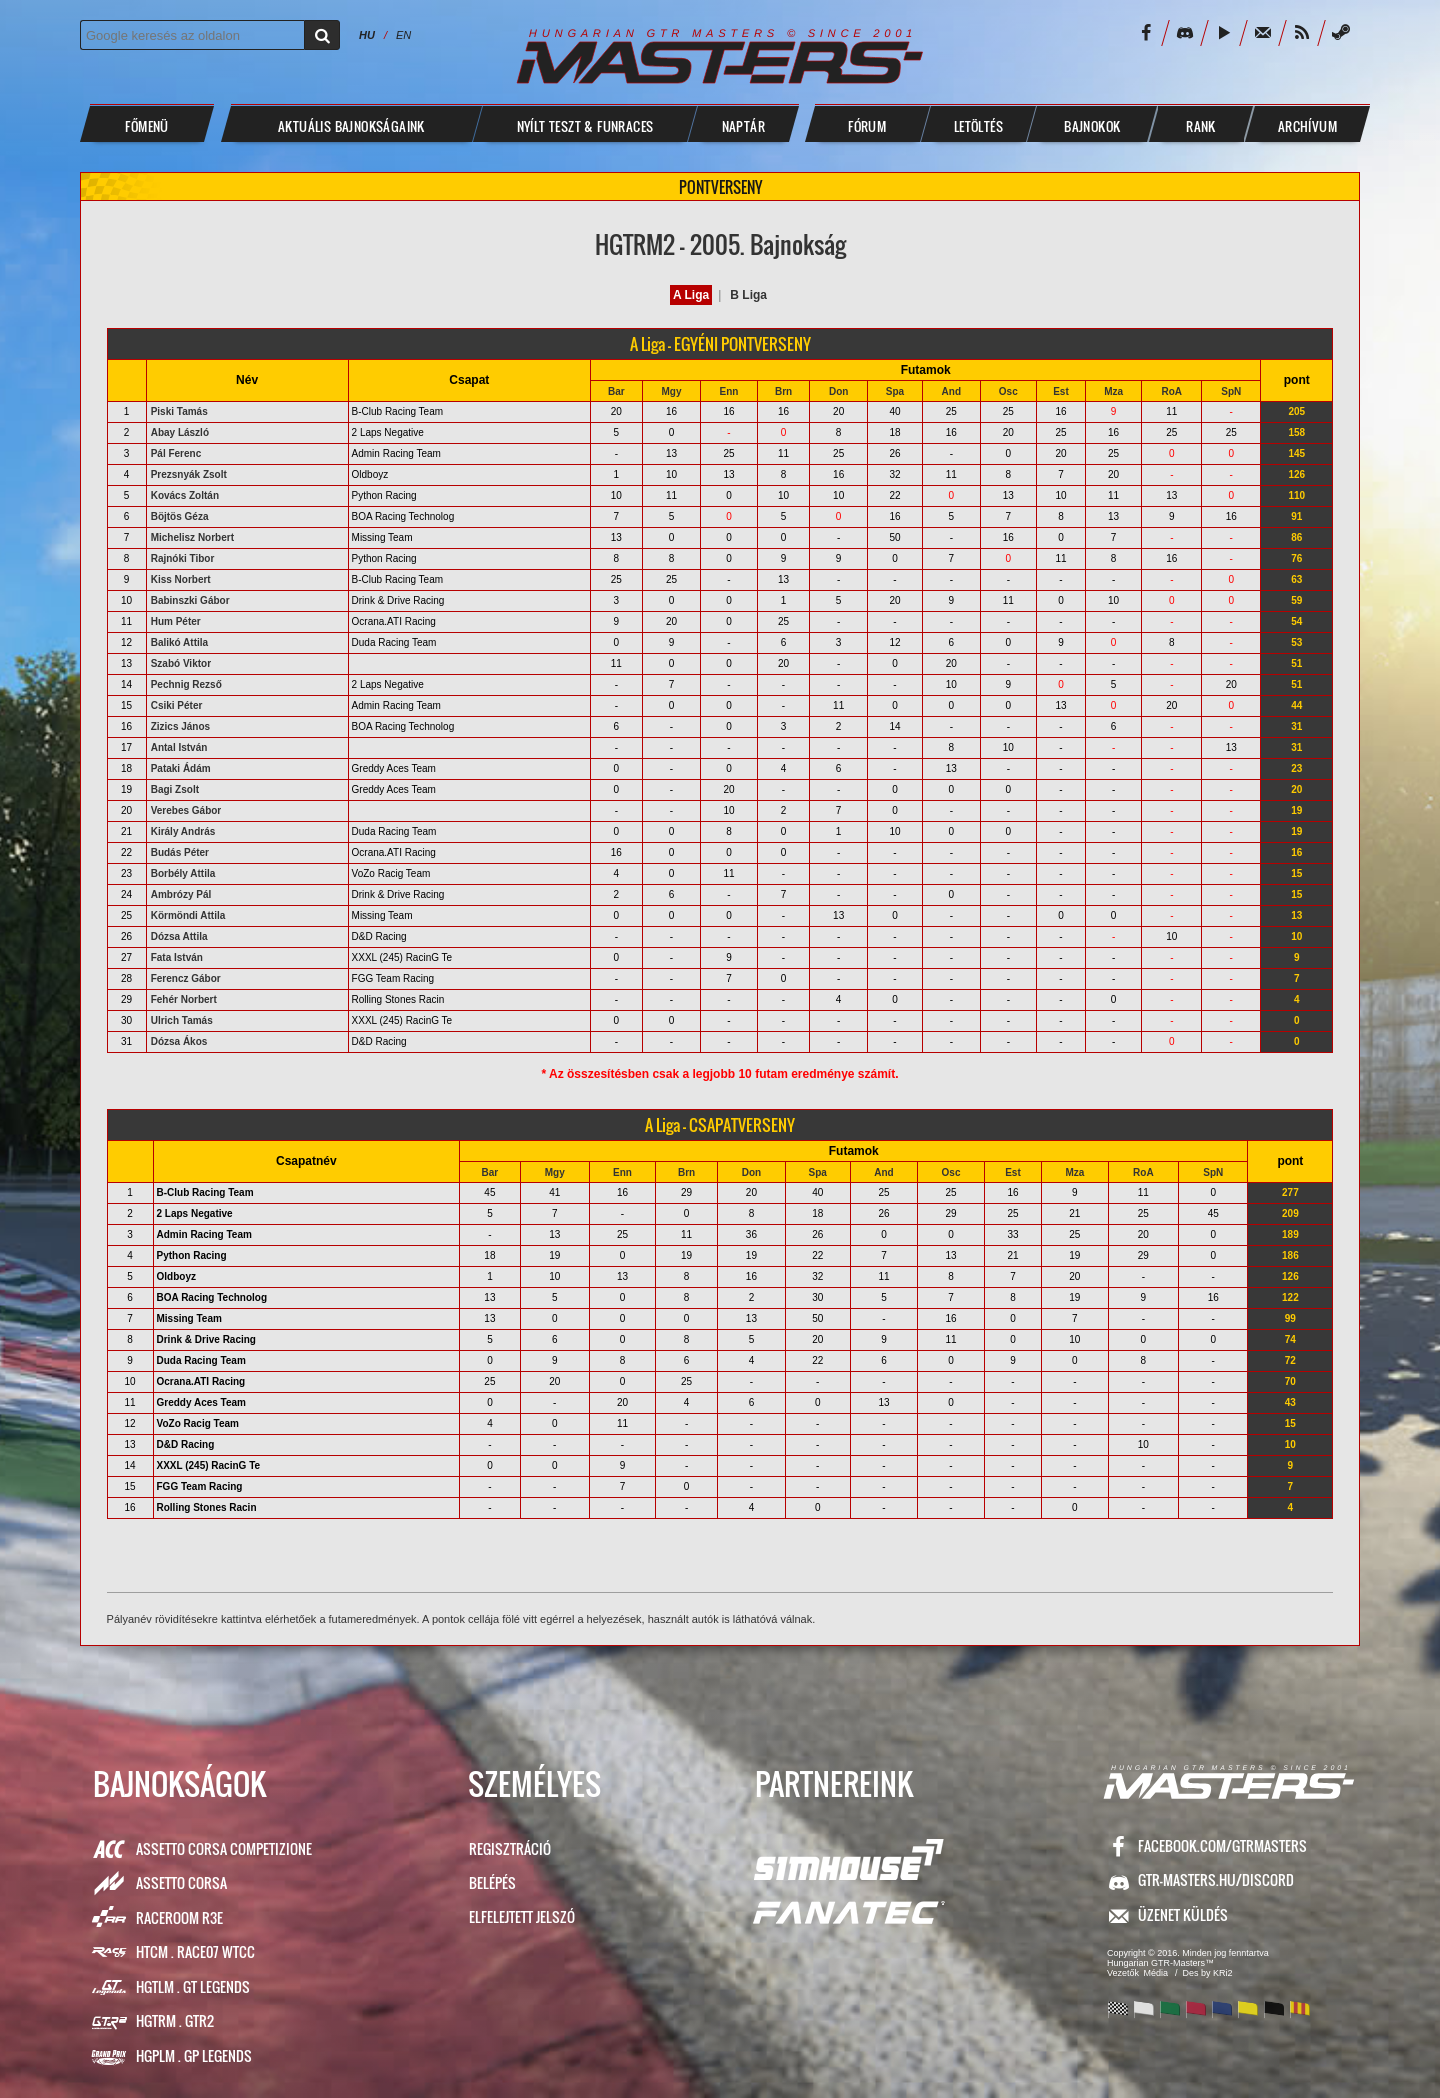  Describe the element at coordinates (1123, 1973) in the screenshot. I see `Vezetők` at that location.